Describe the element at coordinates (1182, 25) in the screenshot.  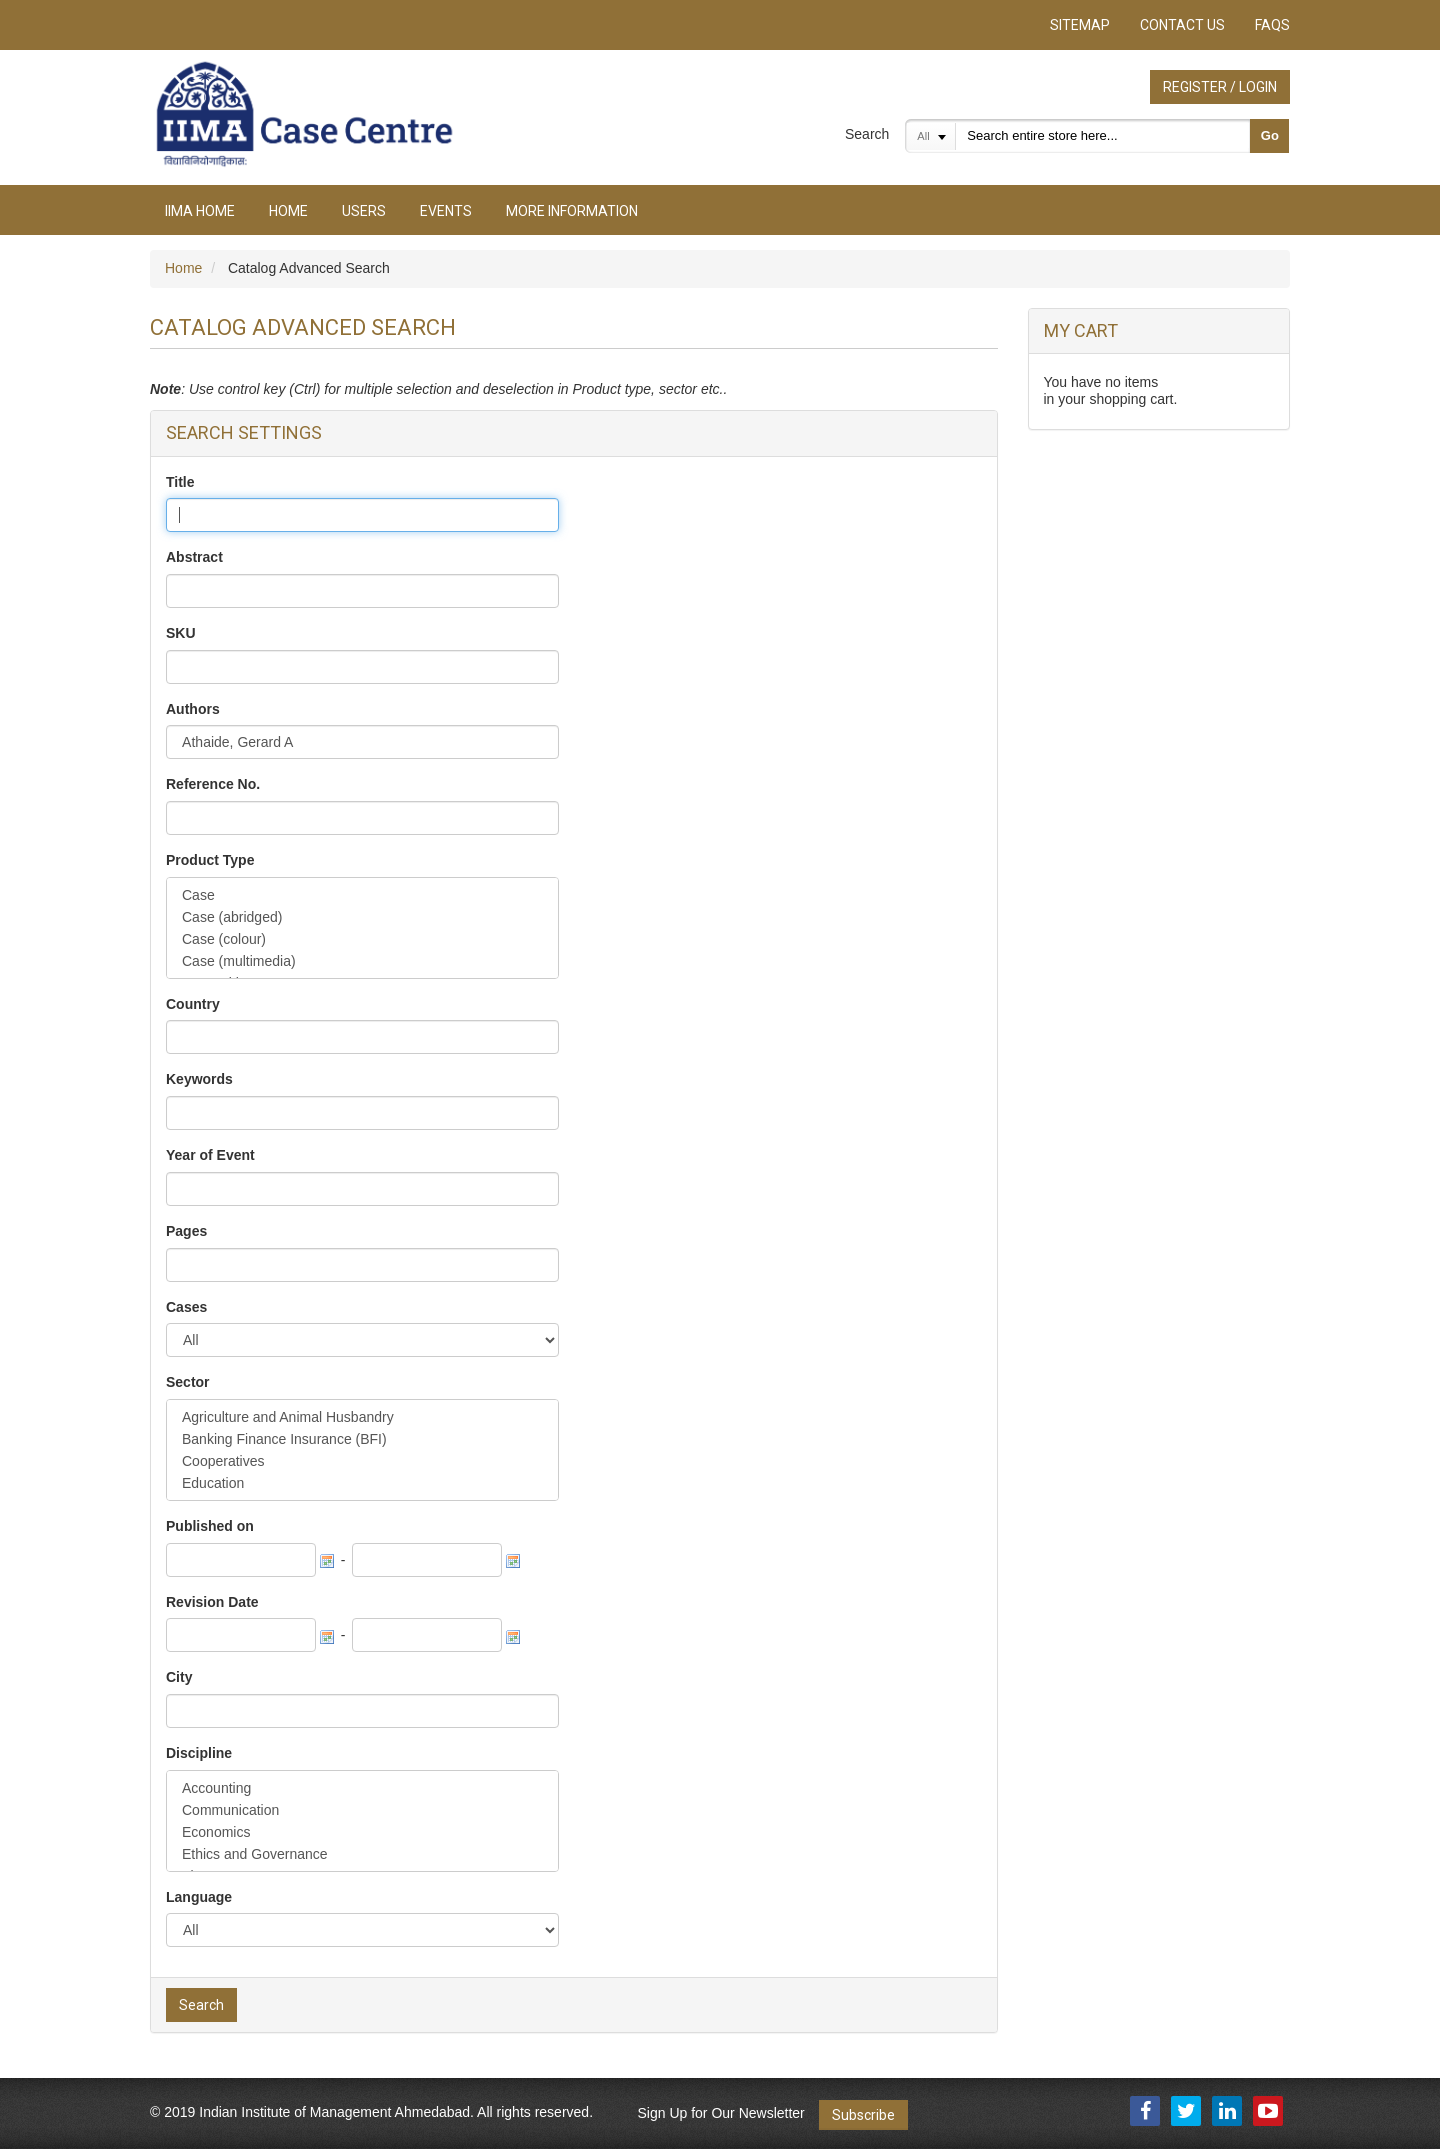
I see `Contact Us` at that location.